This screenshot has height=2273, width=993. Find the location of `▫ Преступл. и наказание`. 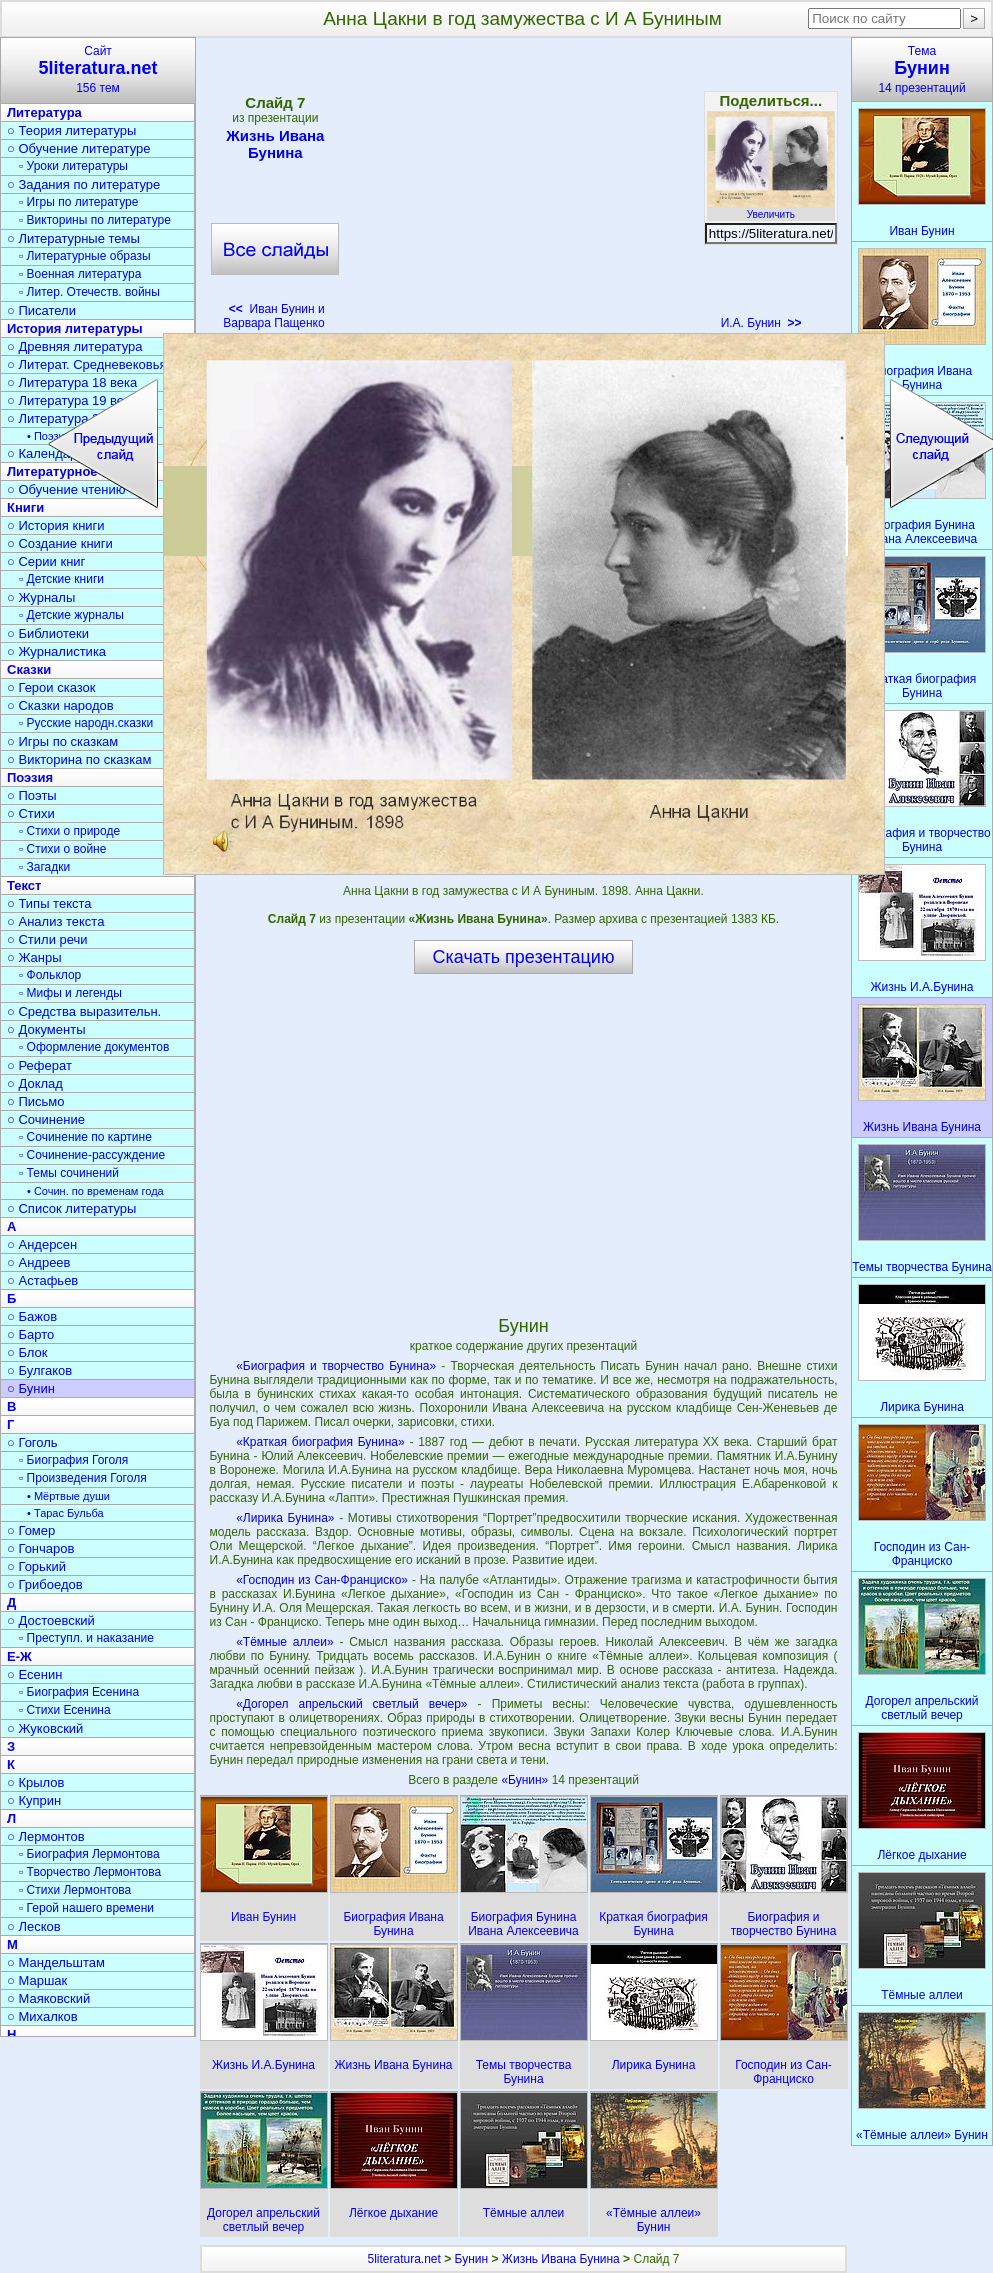

▫ Преступл. и наказание is located at coordinates (86, 1638).